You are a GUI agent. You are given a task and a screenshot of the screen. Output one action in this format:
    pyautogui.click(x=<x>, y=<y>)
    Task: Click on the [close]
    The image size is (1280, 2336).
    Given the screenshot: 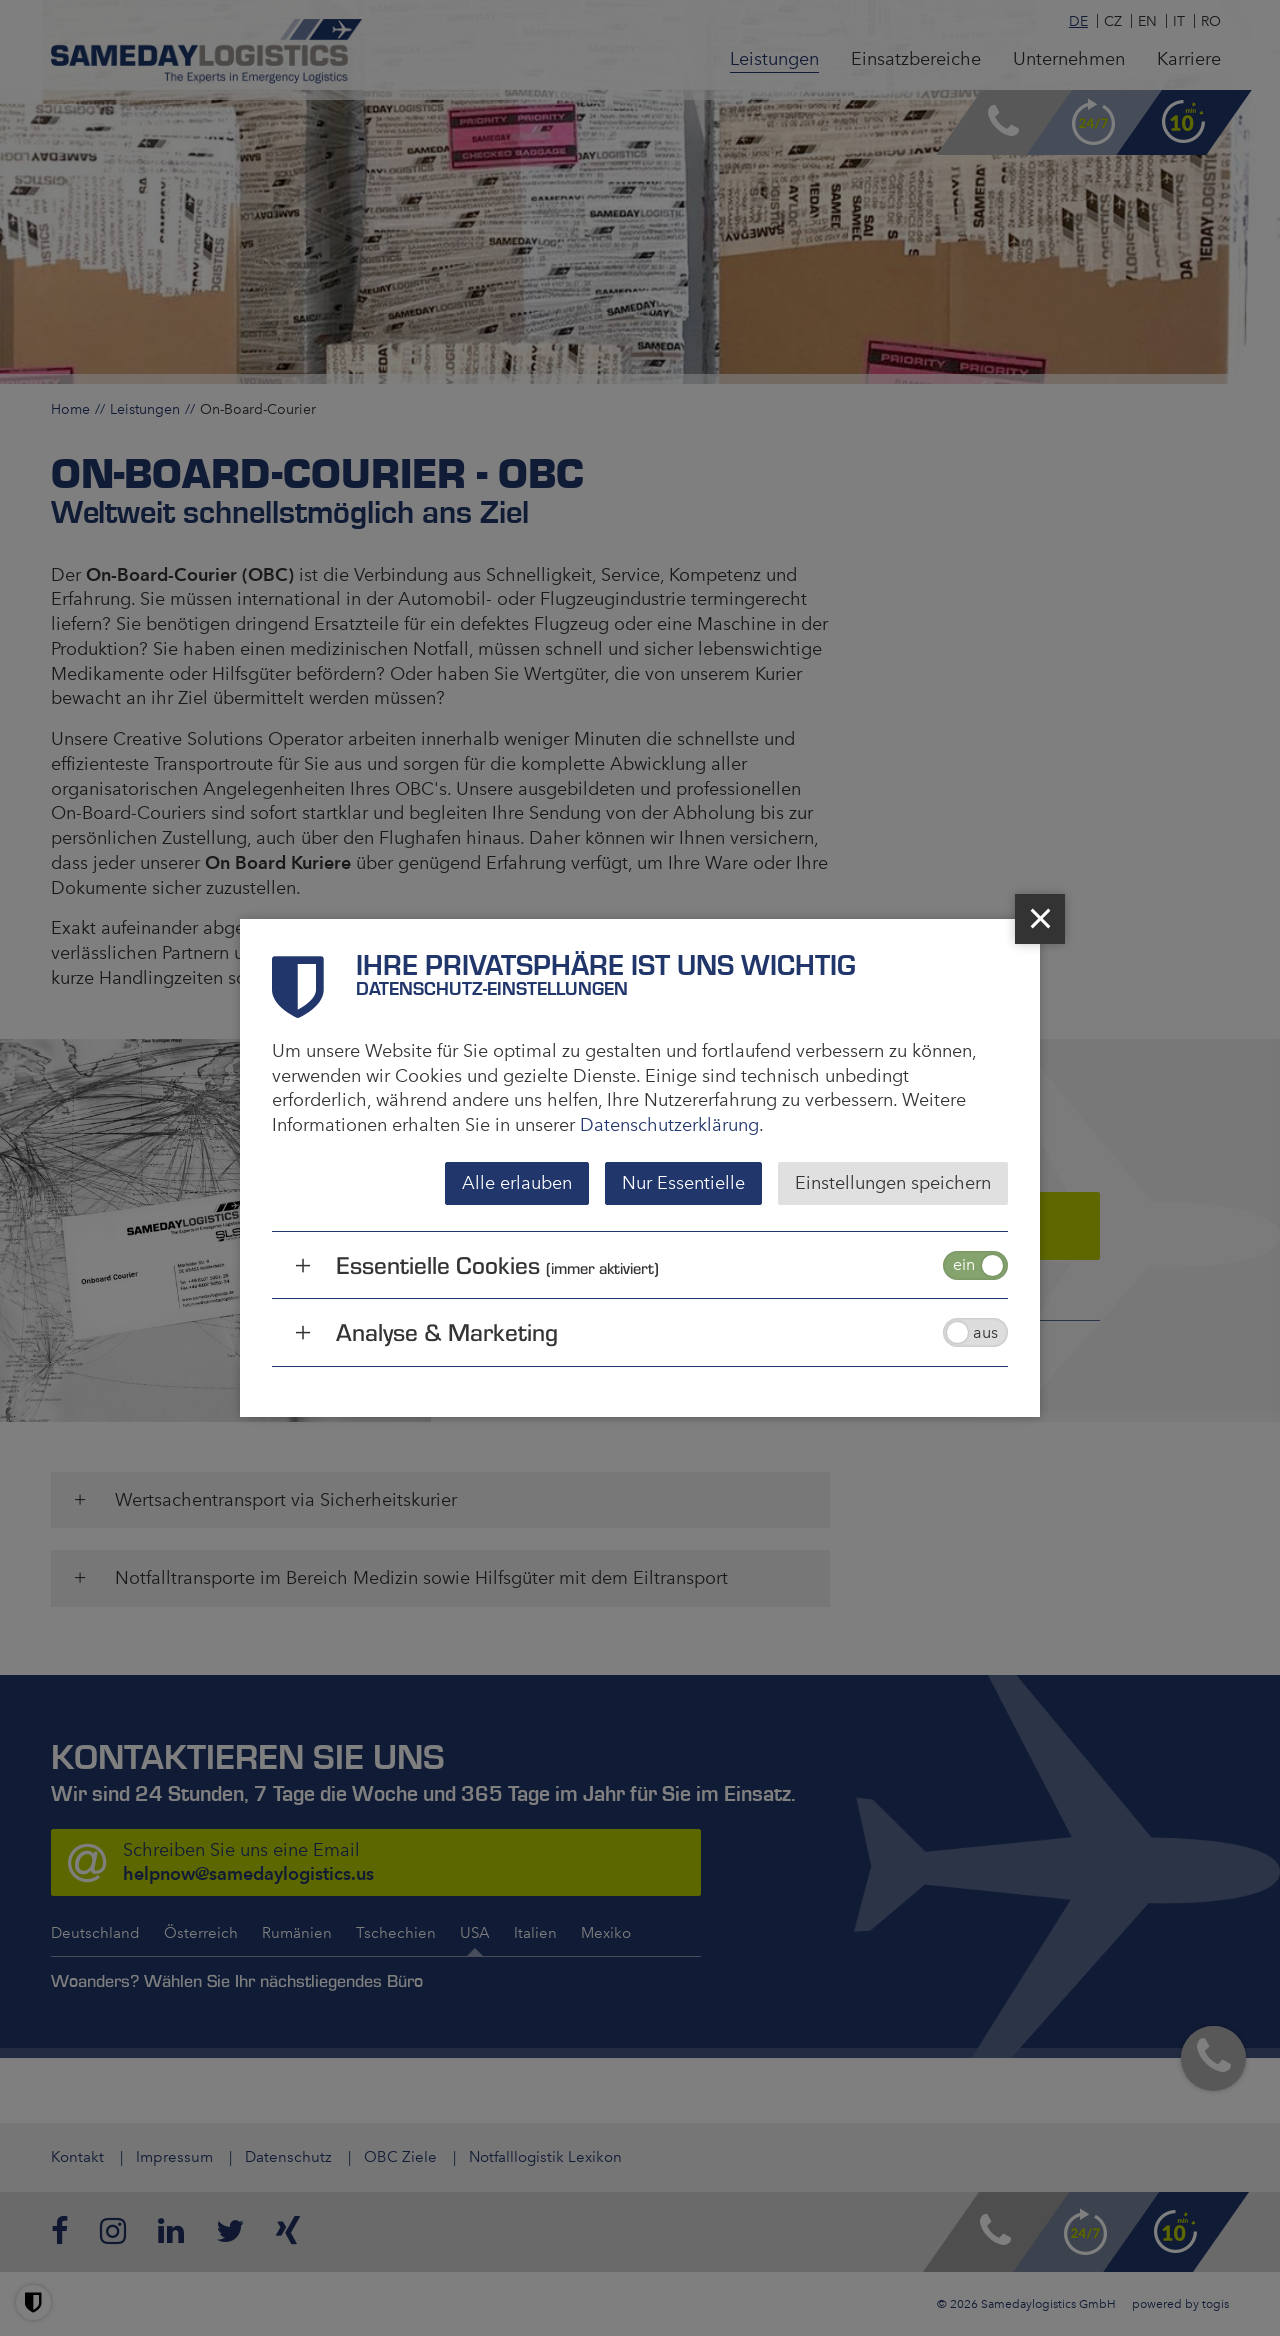 What is the action you would take?
    pyautogui.click(x=1040, y=919)
    